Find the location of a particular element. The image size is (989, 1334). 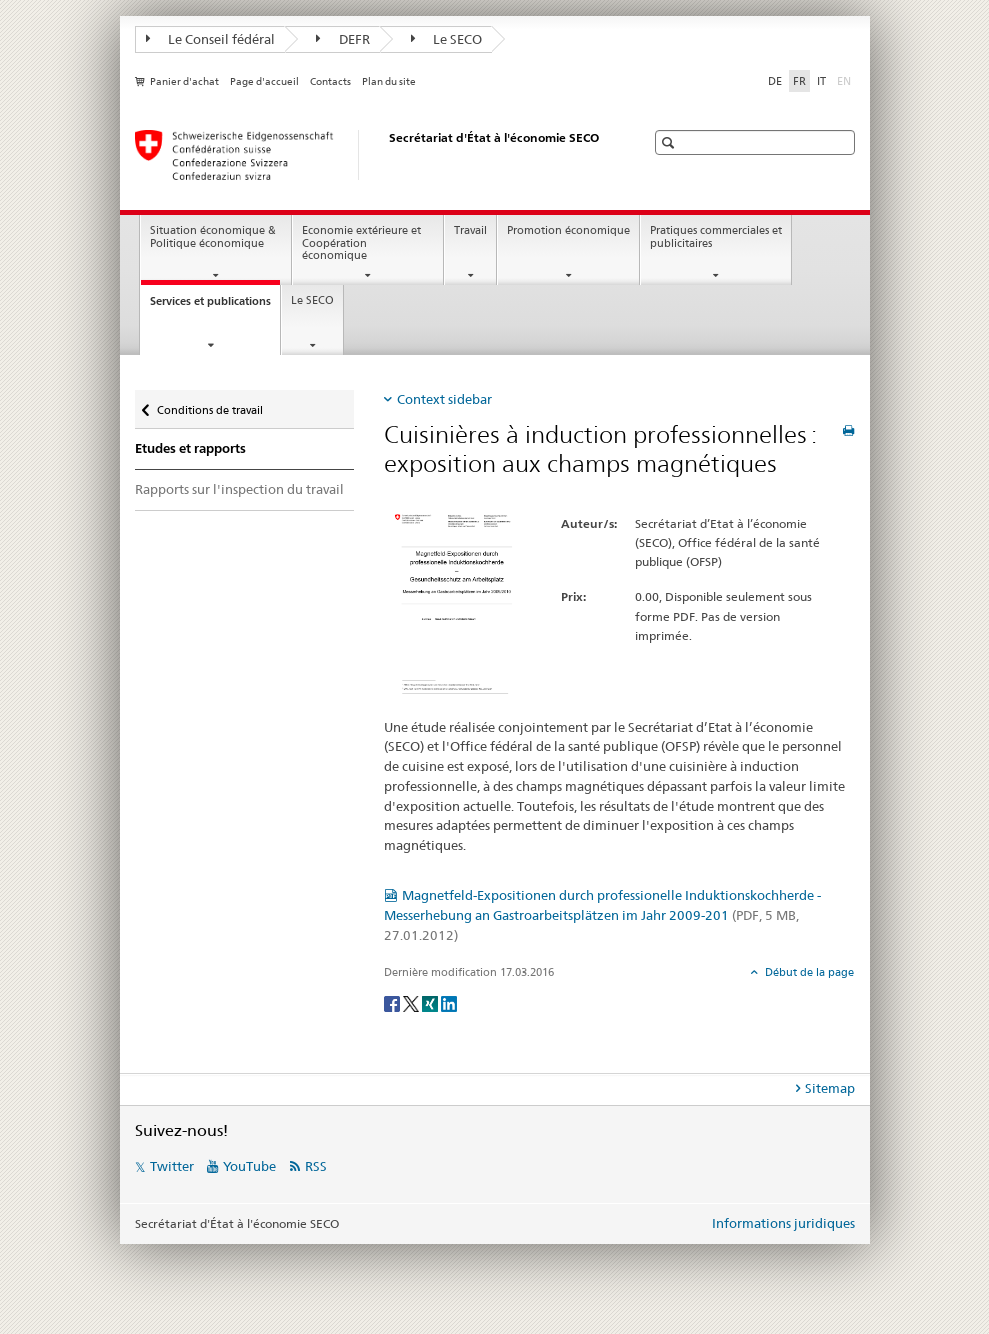

IT [italien] is located at coordinates (821, 81).